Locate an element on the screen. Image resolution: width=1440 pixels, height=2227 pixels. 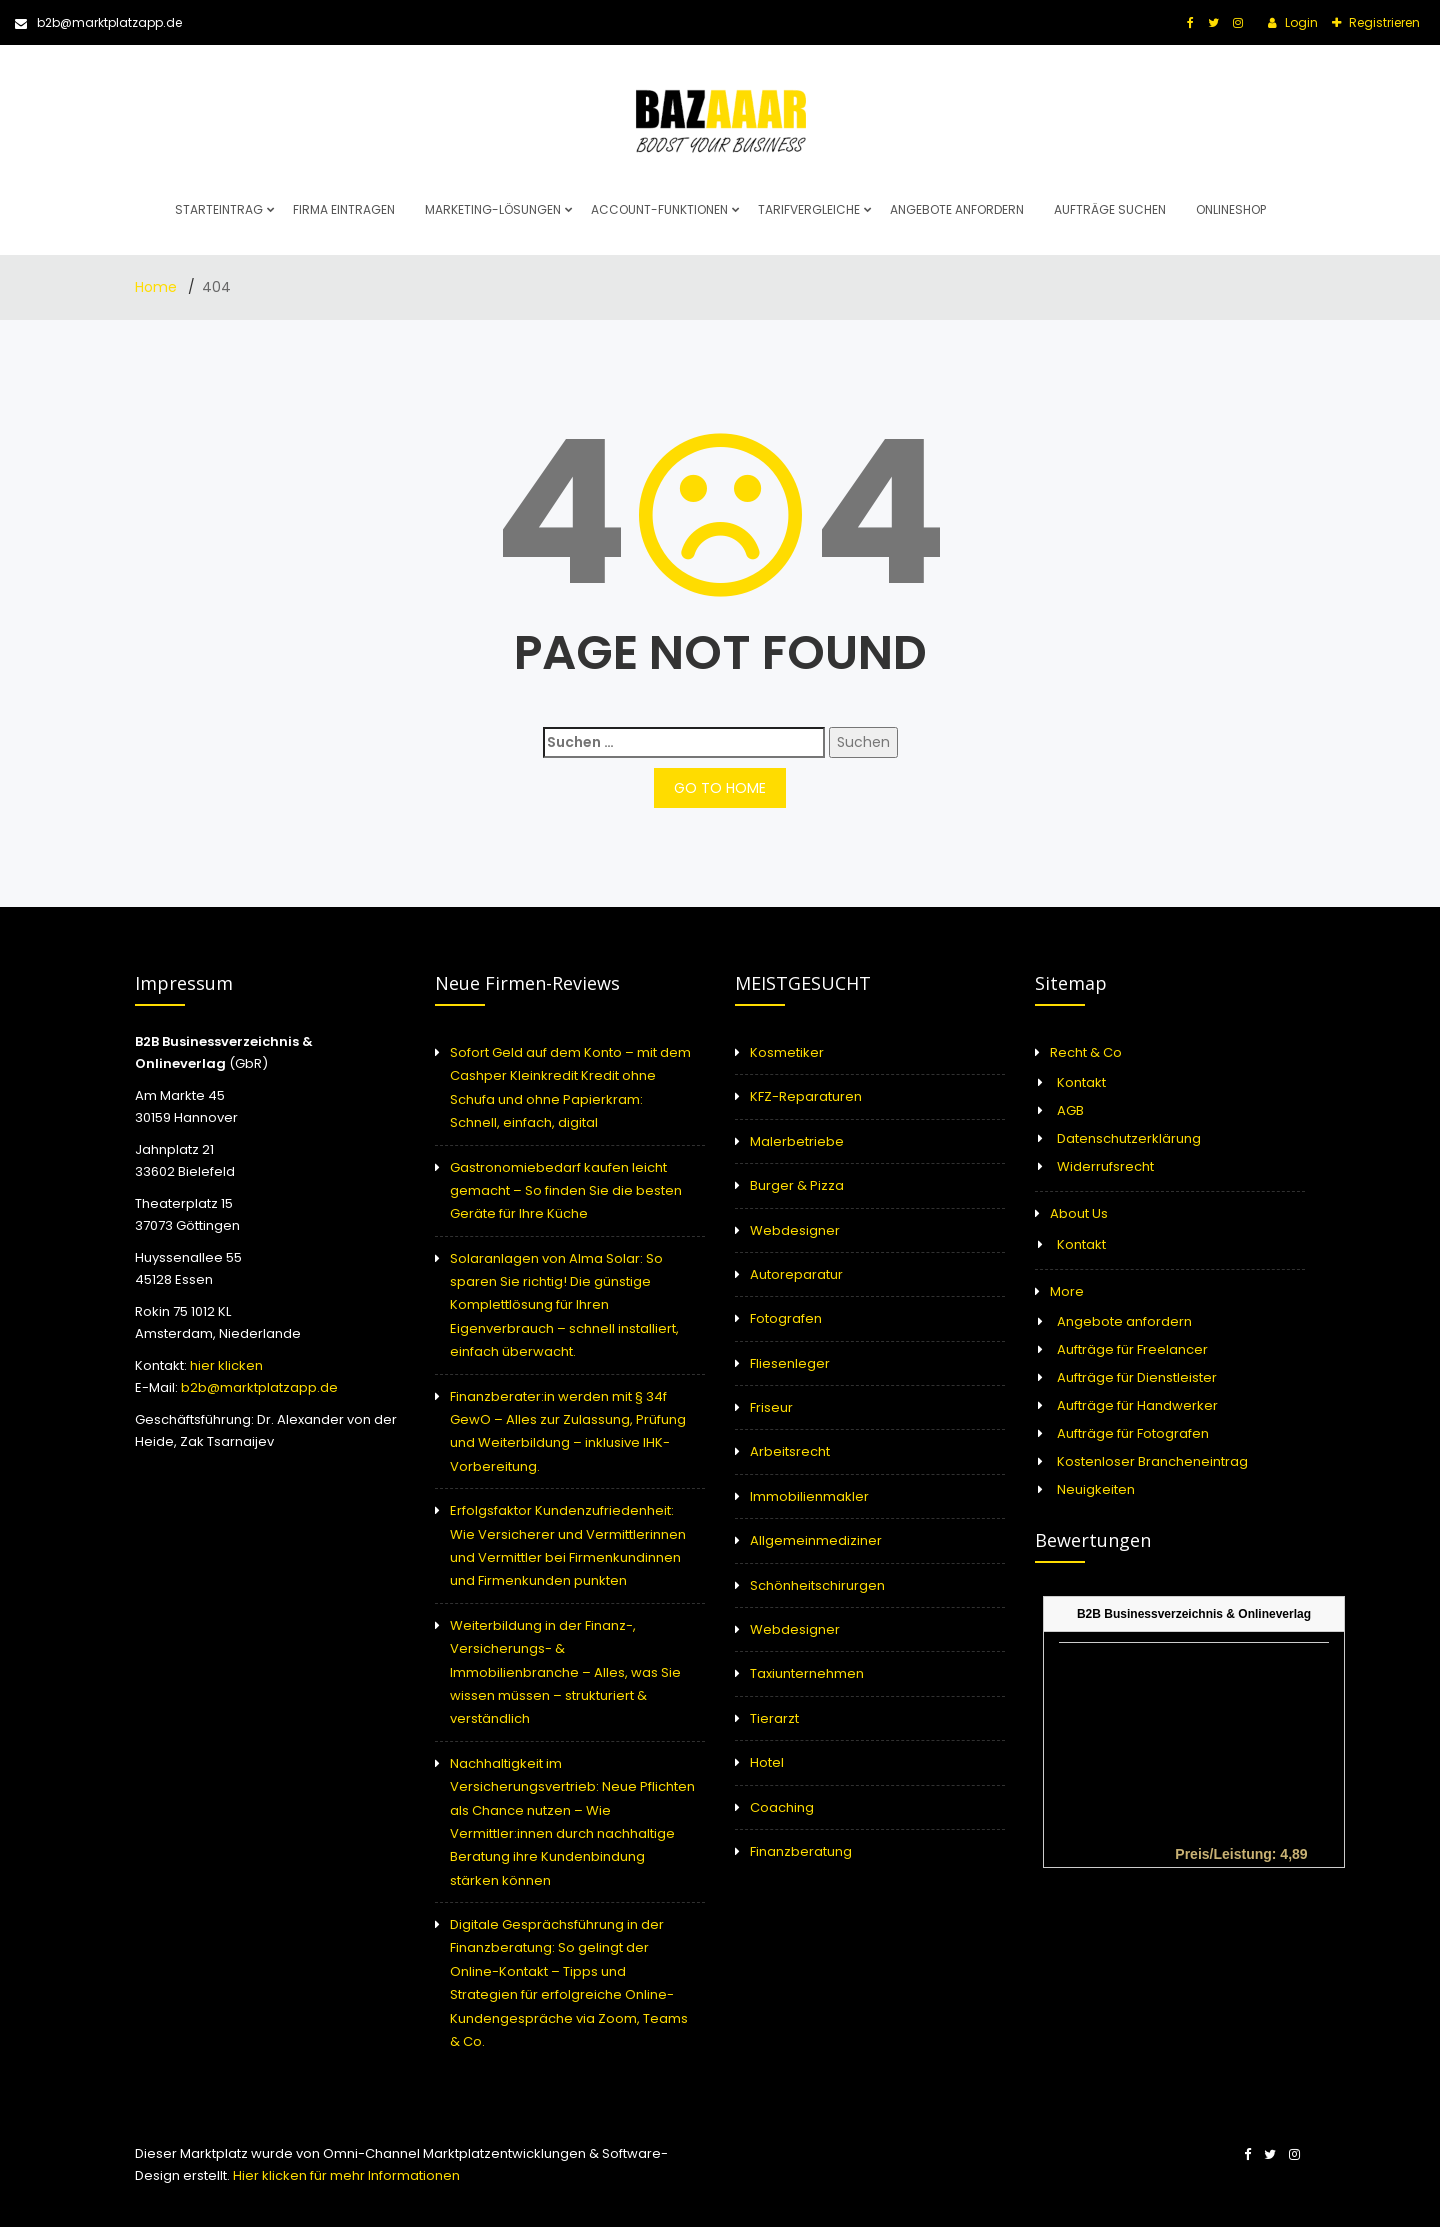
Allgemeinmediziner is located at coordinates (816, 1540).